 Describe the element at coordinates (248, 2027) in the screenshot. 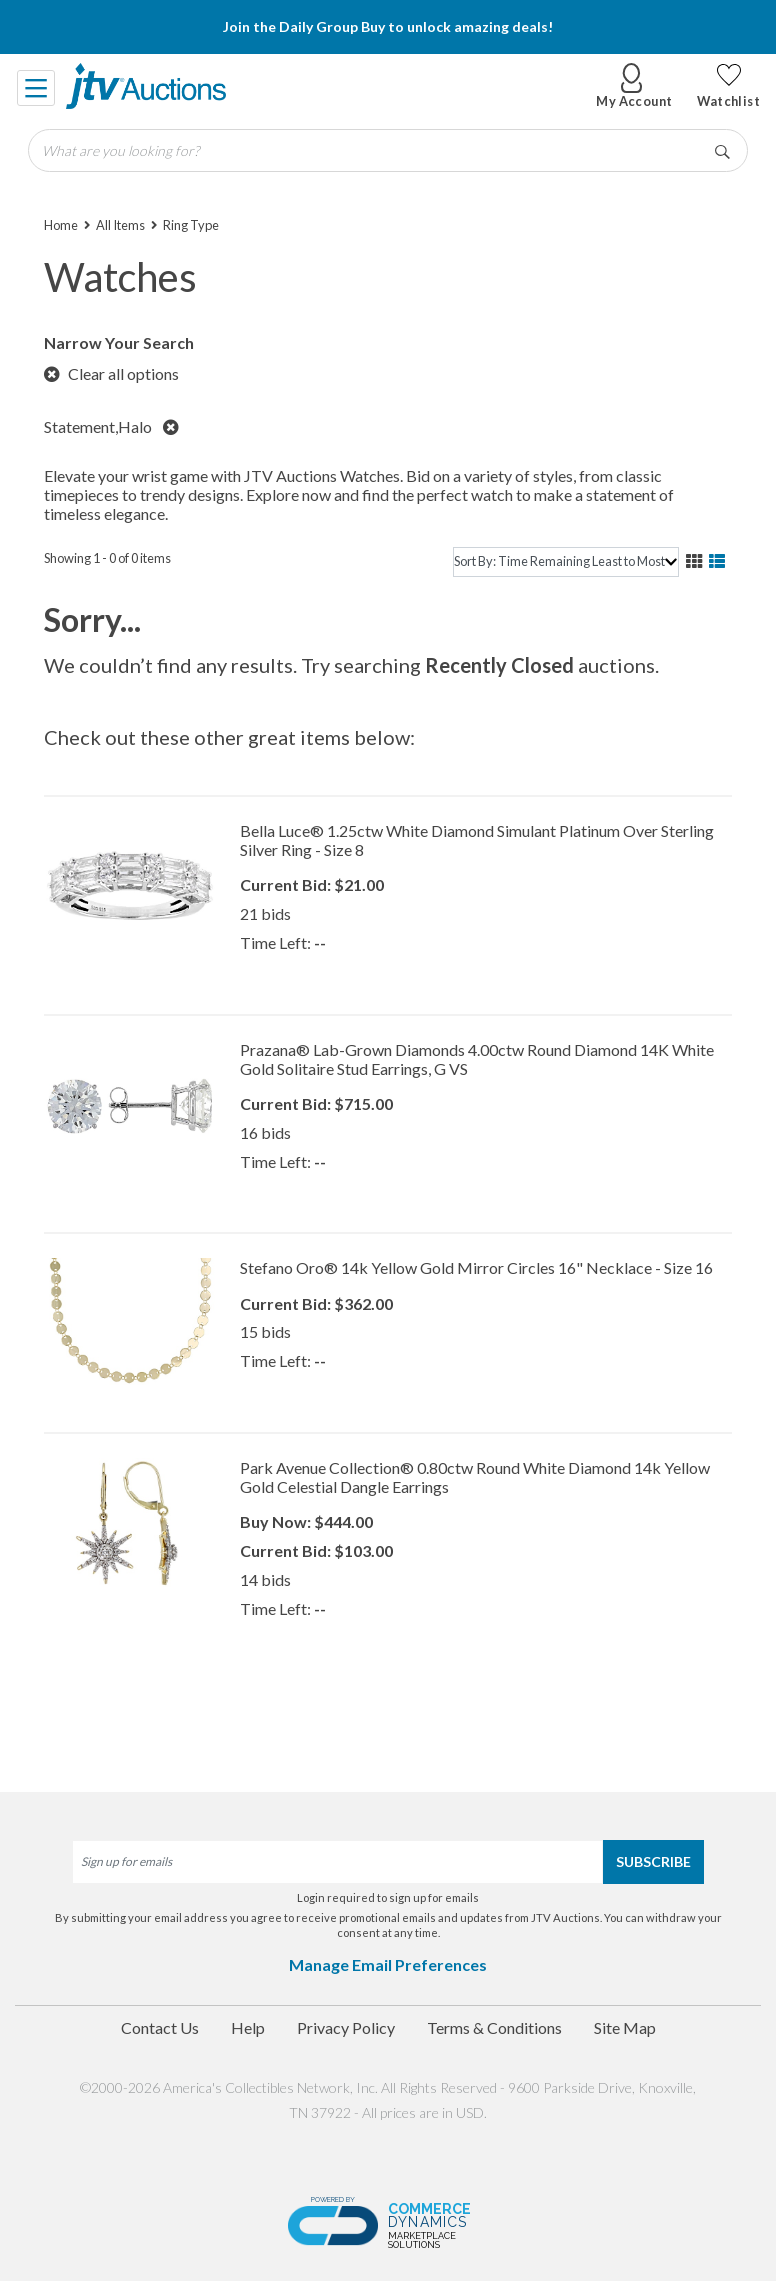

I see `Help` at that location.